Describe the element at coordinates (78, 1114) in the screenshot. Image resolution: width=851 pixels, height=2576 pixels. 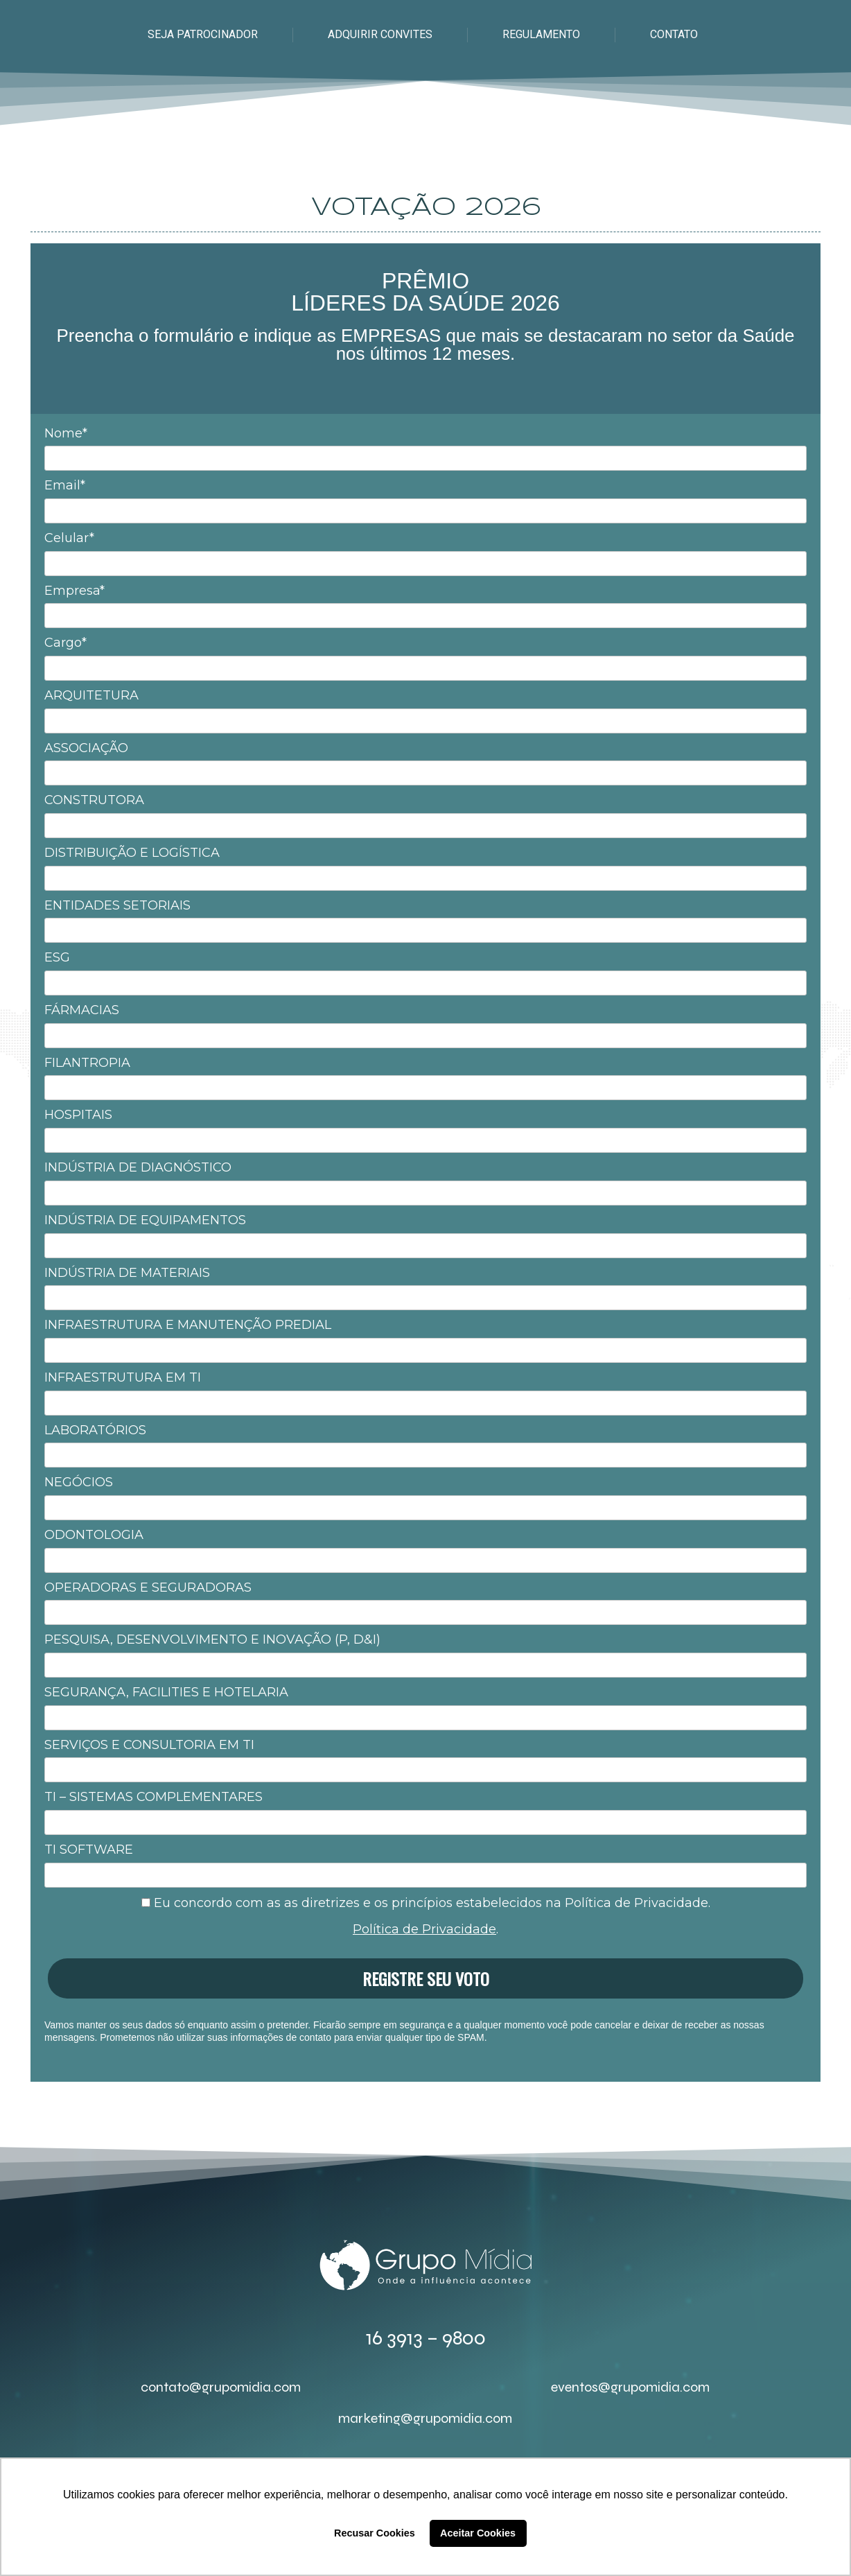
I see `HOSPITAIS` at that location.